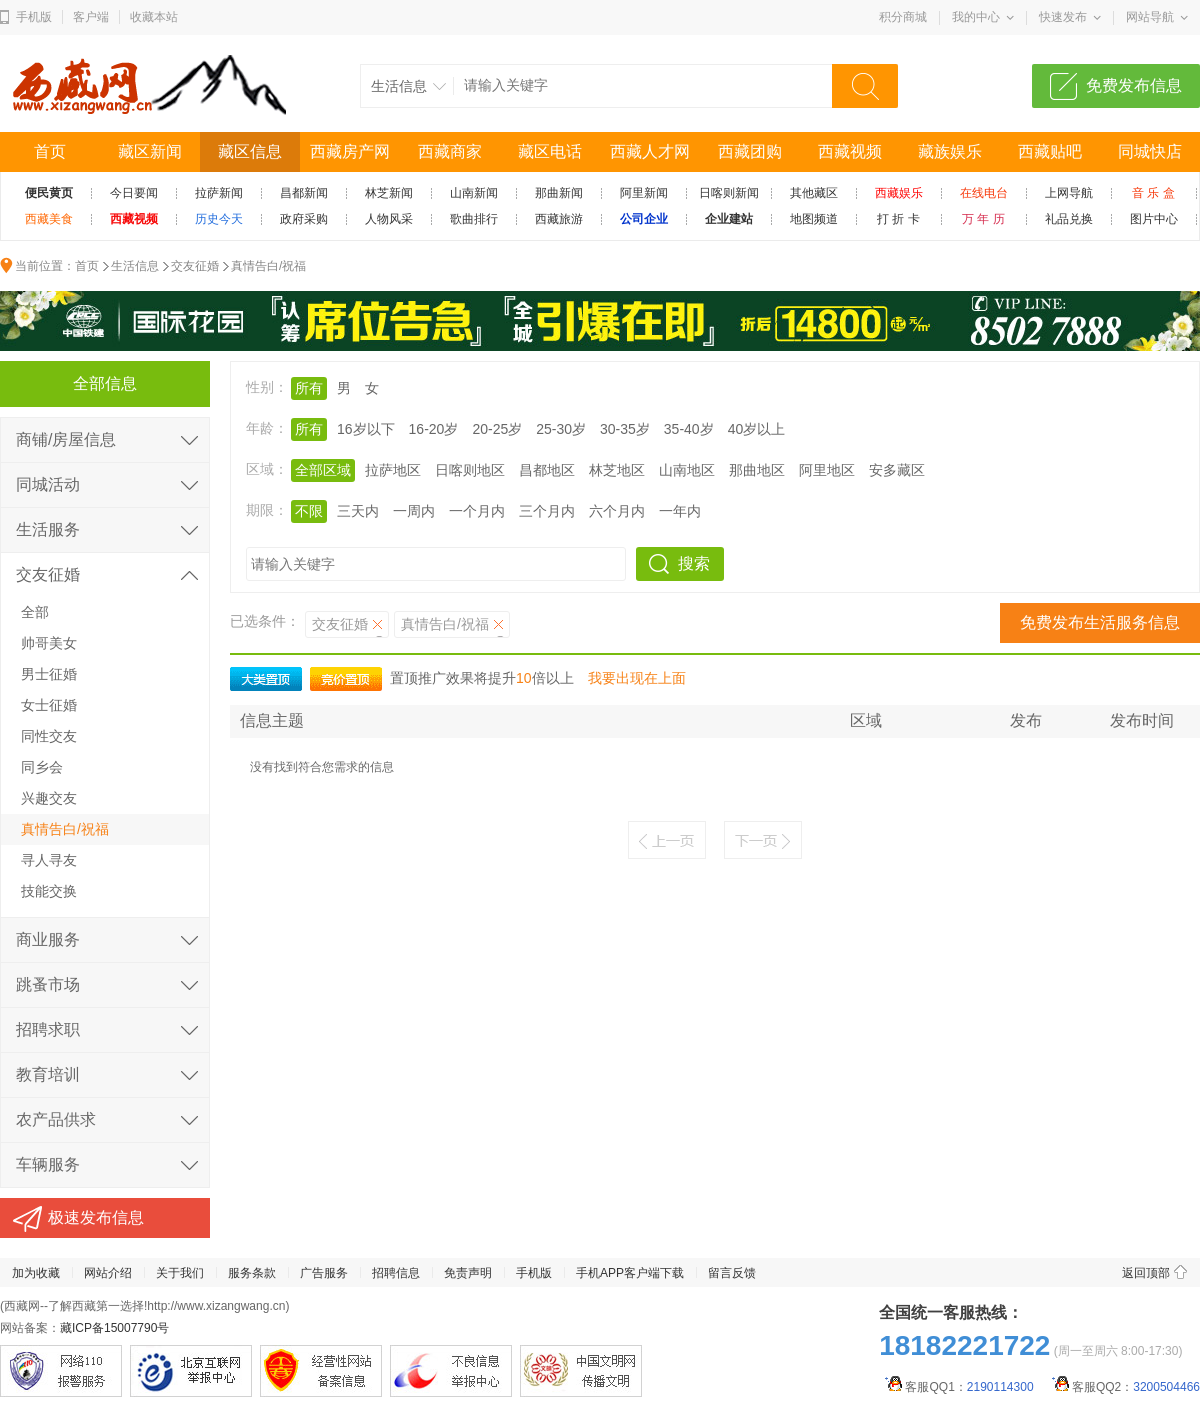 This screenshot has width=1200, height=1417. Describe the element at coordinates (903, 17) in the screenshot. I see `积分商城` at that location.